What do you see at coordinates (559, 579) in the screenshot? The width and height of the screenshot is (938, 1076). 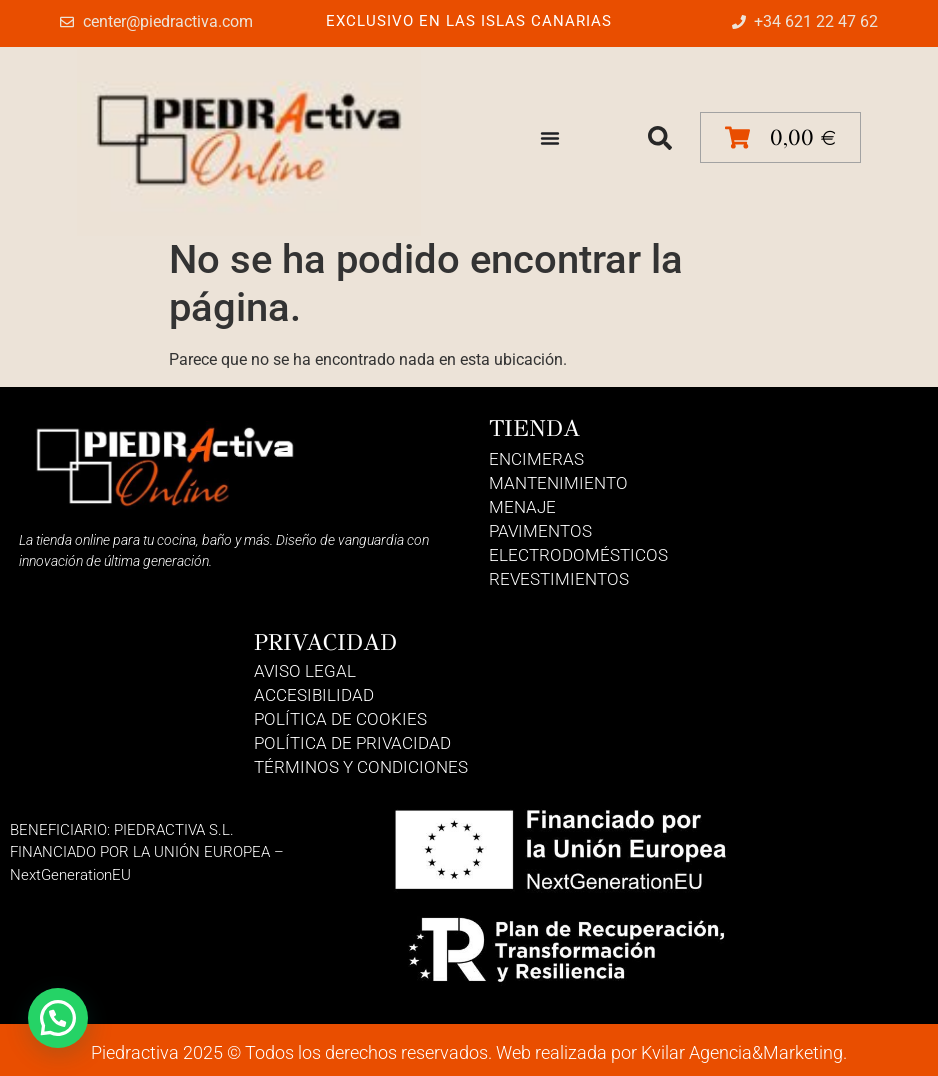 I see `Revestimientos` at bounding box center [559, 579].